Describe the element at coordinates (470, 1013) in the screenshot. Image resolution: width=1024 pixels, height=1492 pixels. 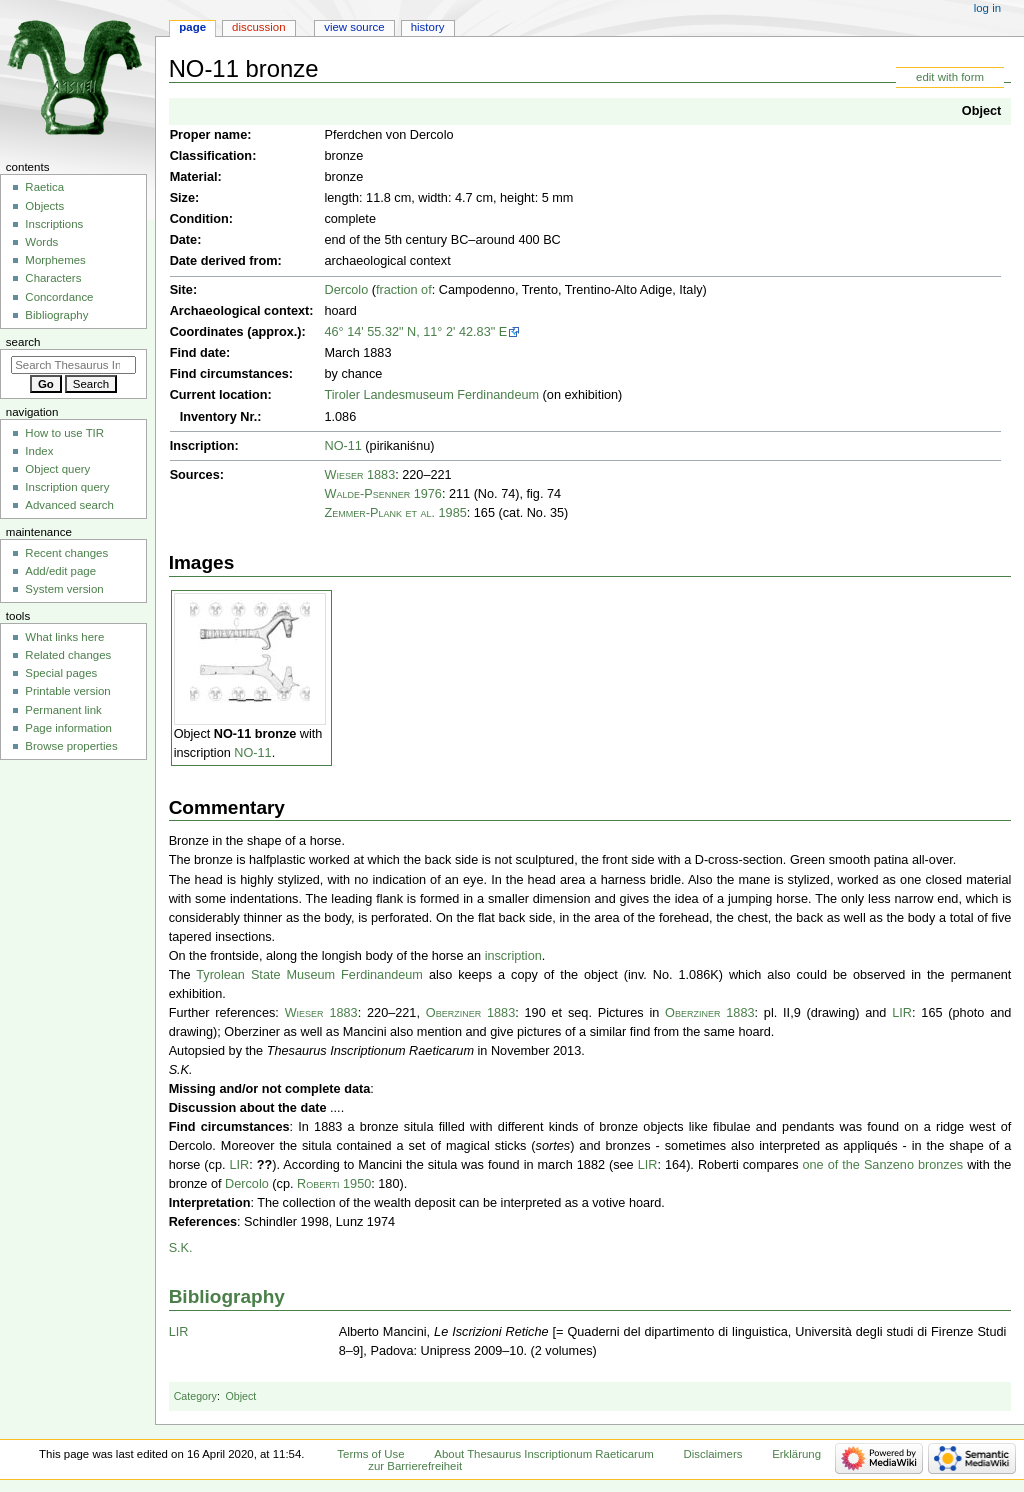
I see `Oberziner 1883` at that location.